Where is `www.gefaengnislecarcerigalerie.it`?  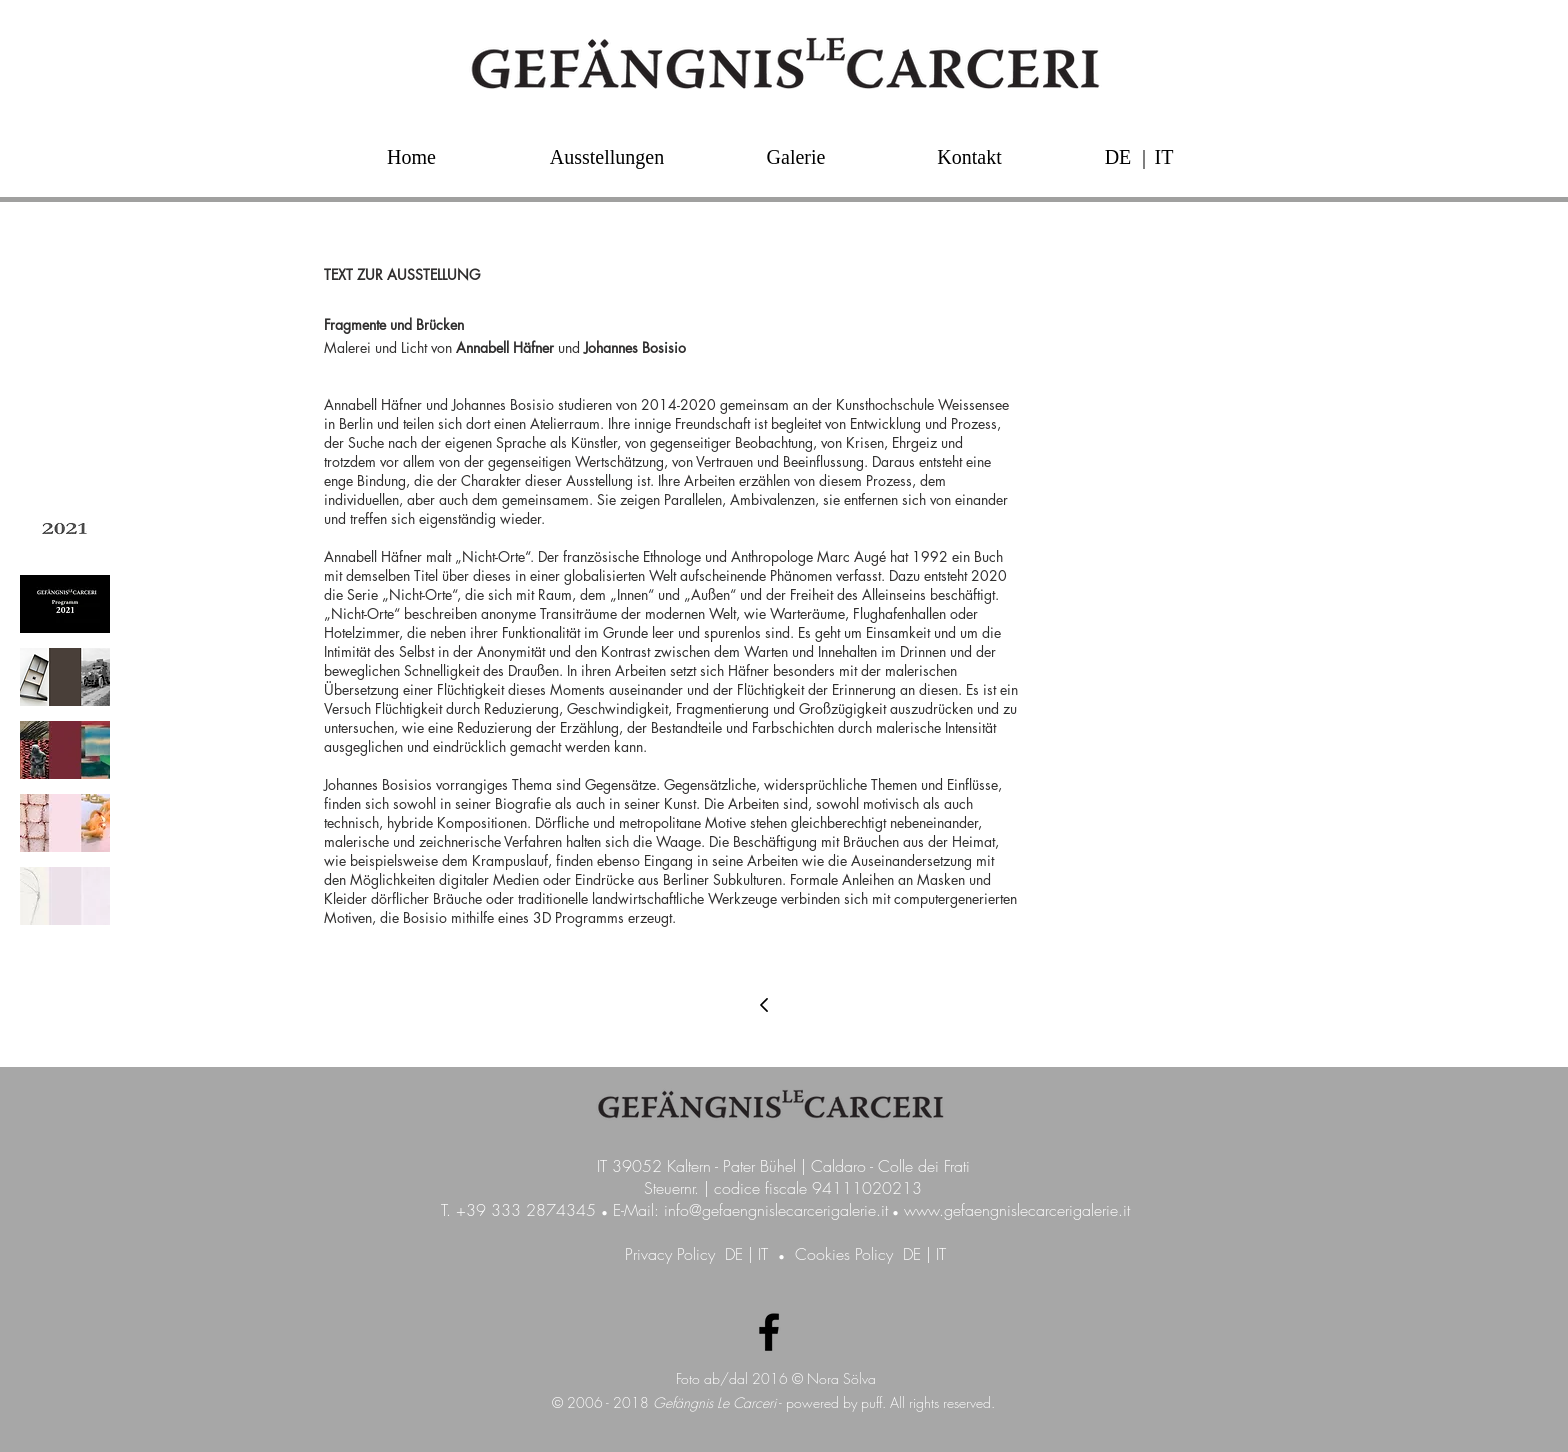 www.gefaengnislecarcerigalerie.it is located at coordinates (1017, 1210).